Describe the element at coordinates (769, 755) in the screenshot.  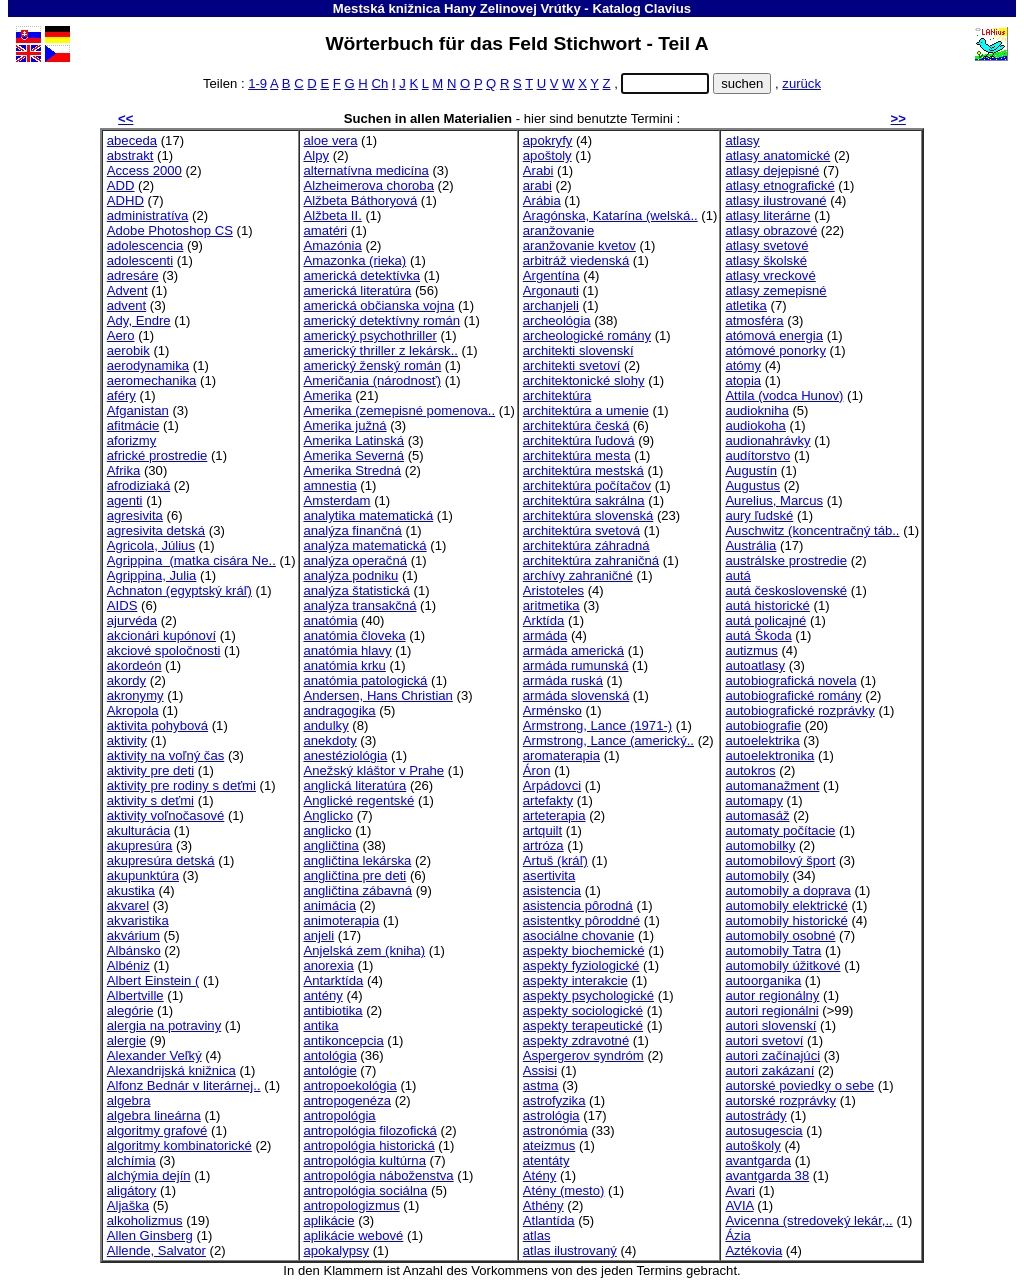
I see `autoelektronika` at that location.